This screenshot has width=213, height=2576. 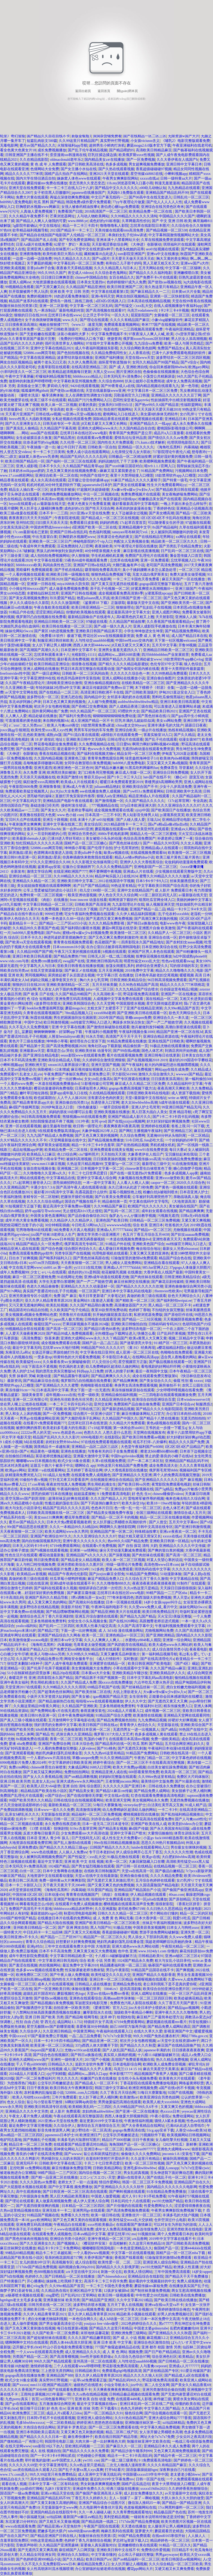 I want to click on 直接打开免安装软件推荐, so click(x=75, y=796).